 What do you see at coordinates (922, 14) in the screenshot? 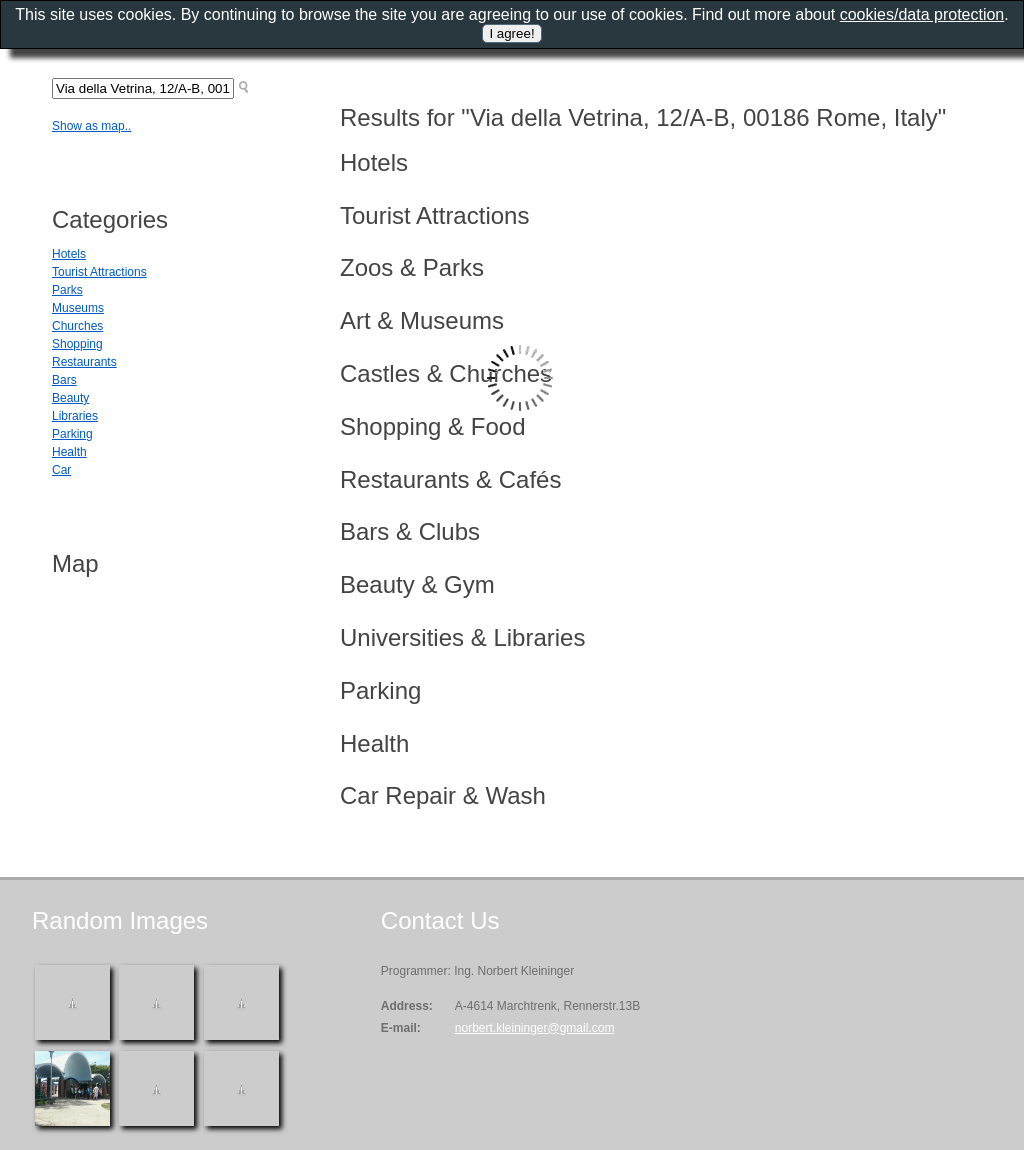
I see `cookies/data protection` at bounding box center [922, 14].